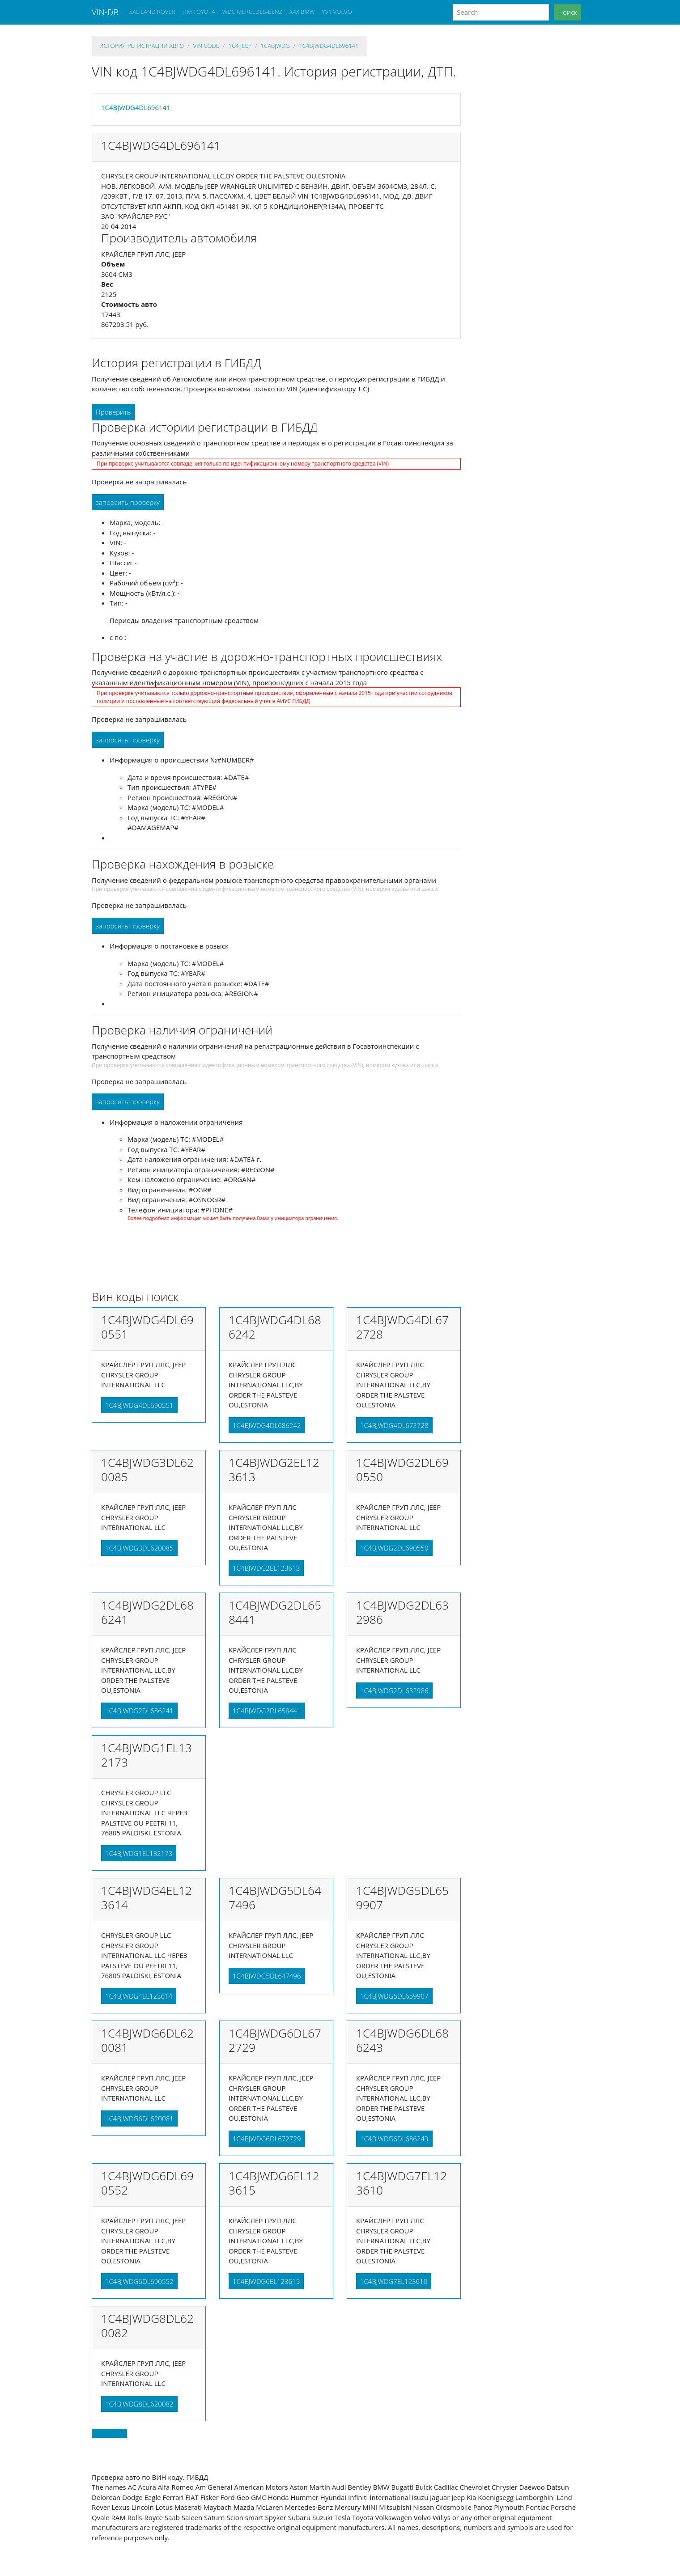 The image size is (680, 2576). Describe the element at coordinates (139, 1547) in the screenshot. I see `1C4BJWDG3DL620085` at that location.